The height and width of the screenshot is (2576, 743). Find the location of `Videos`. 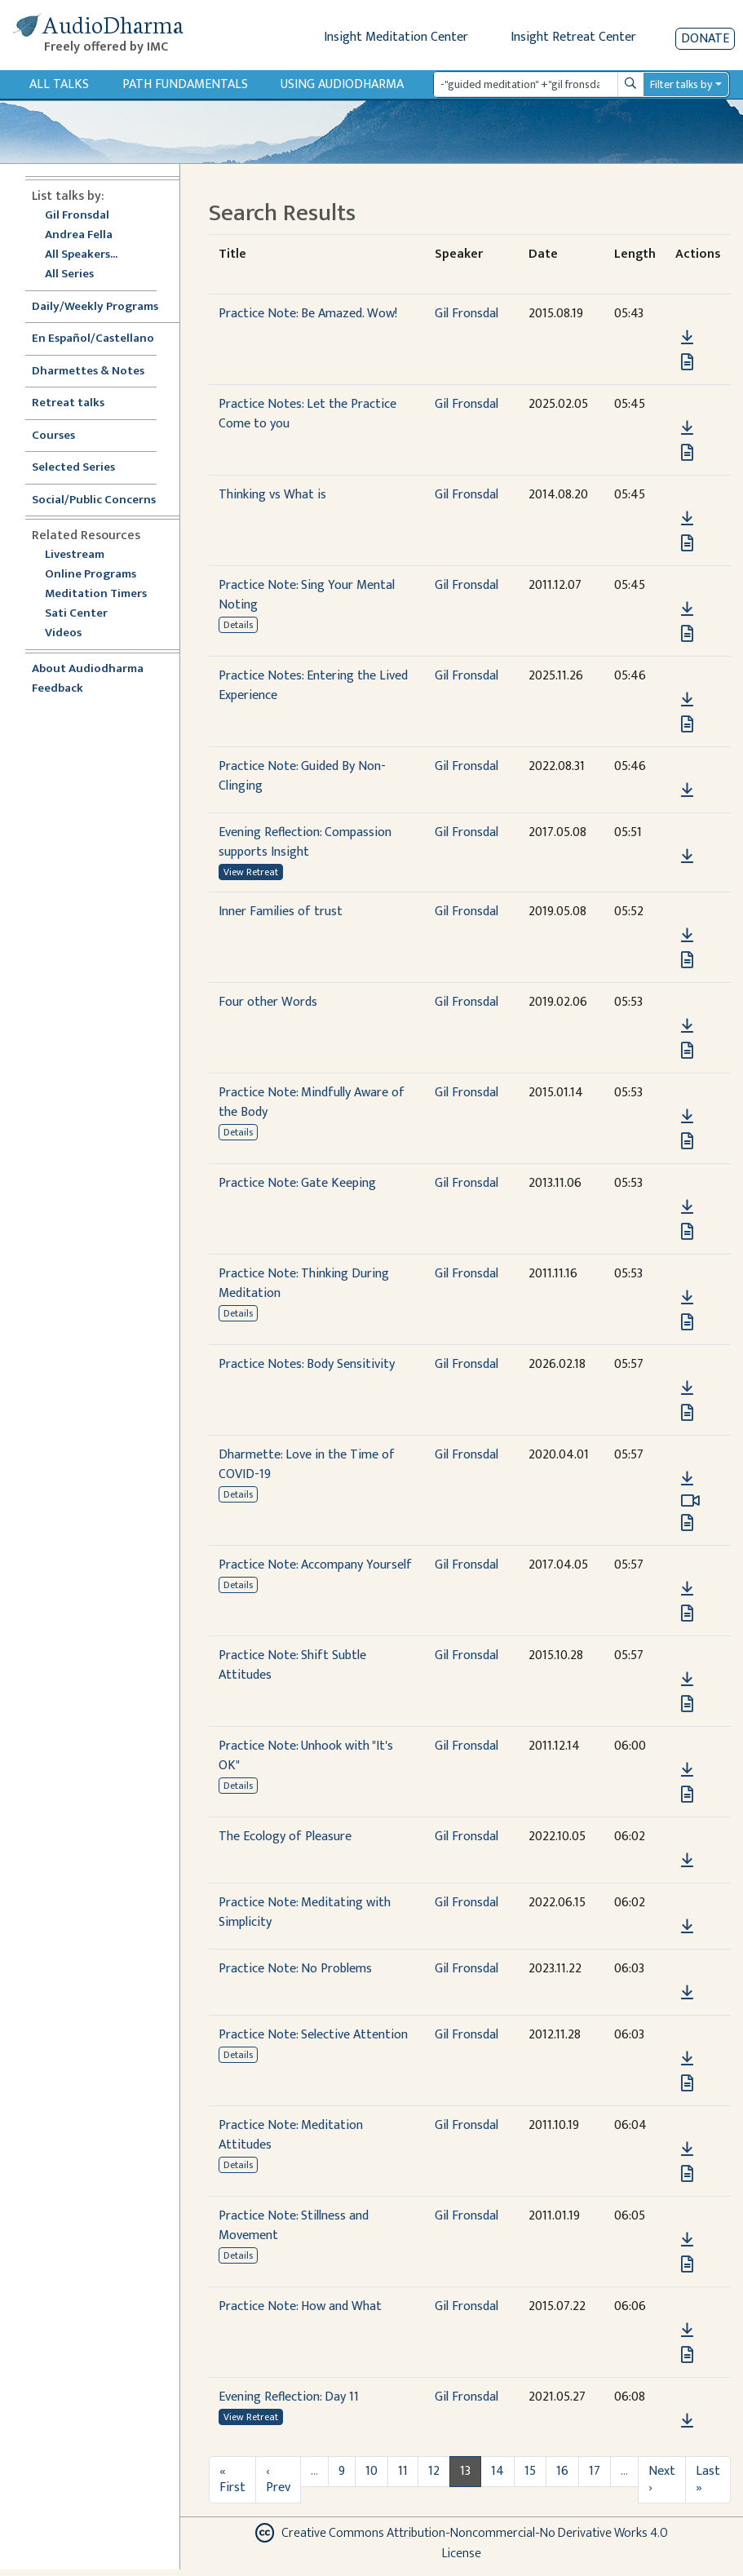

Videos is located at coordinates (72, 633).